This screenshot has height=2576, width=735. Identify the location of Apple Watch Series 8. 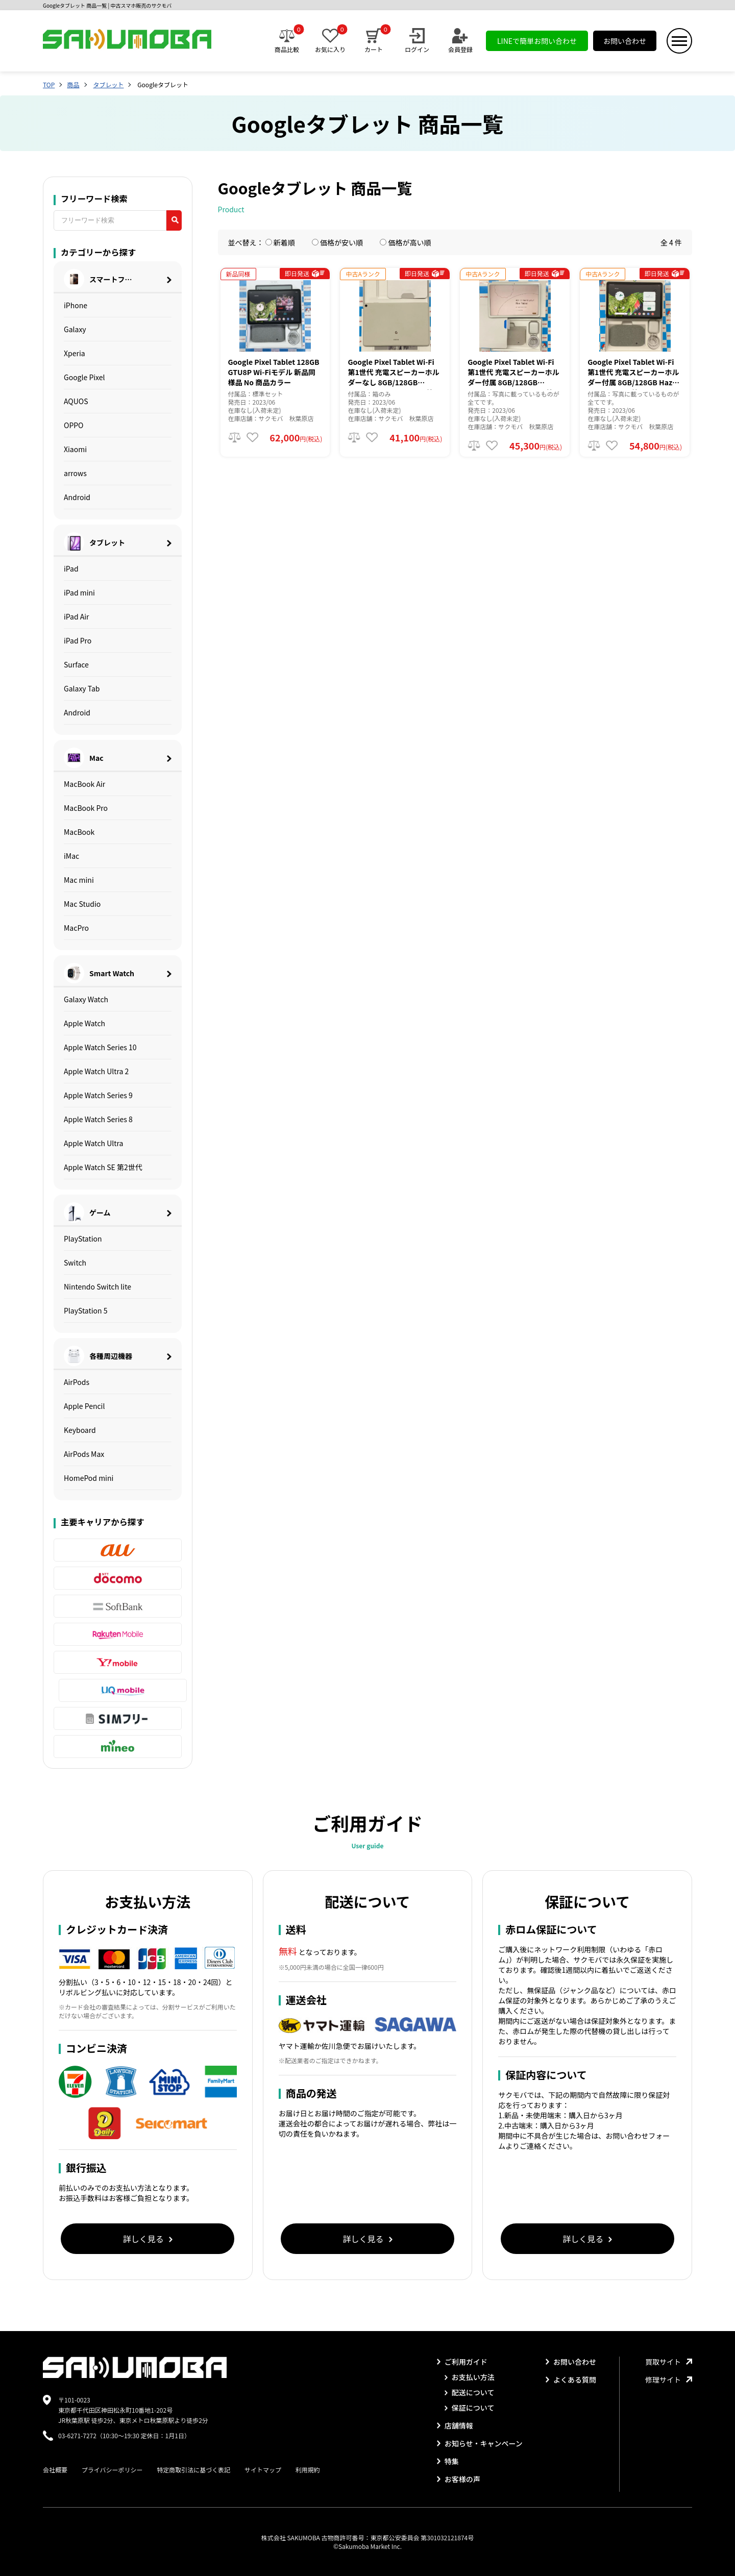
(98, 1119).